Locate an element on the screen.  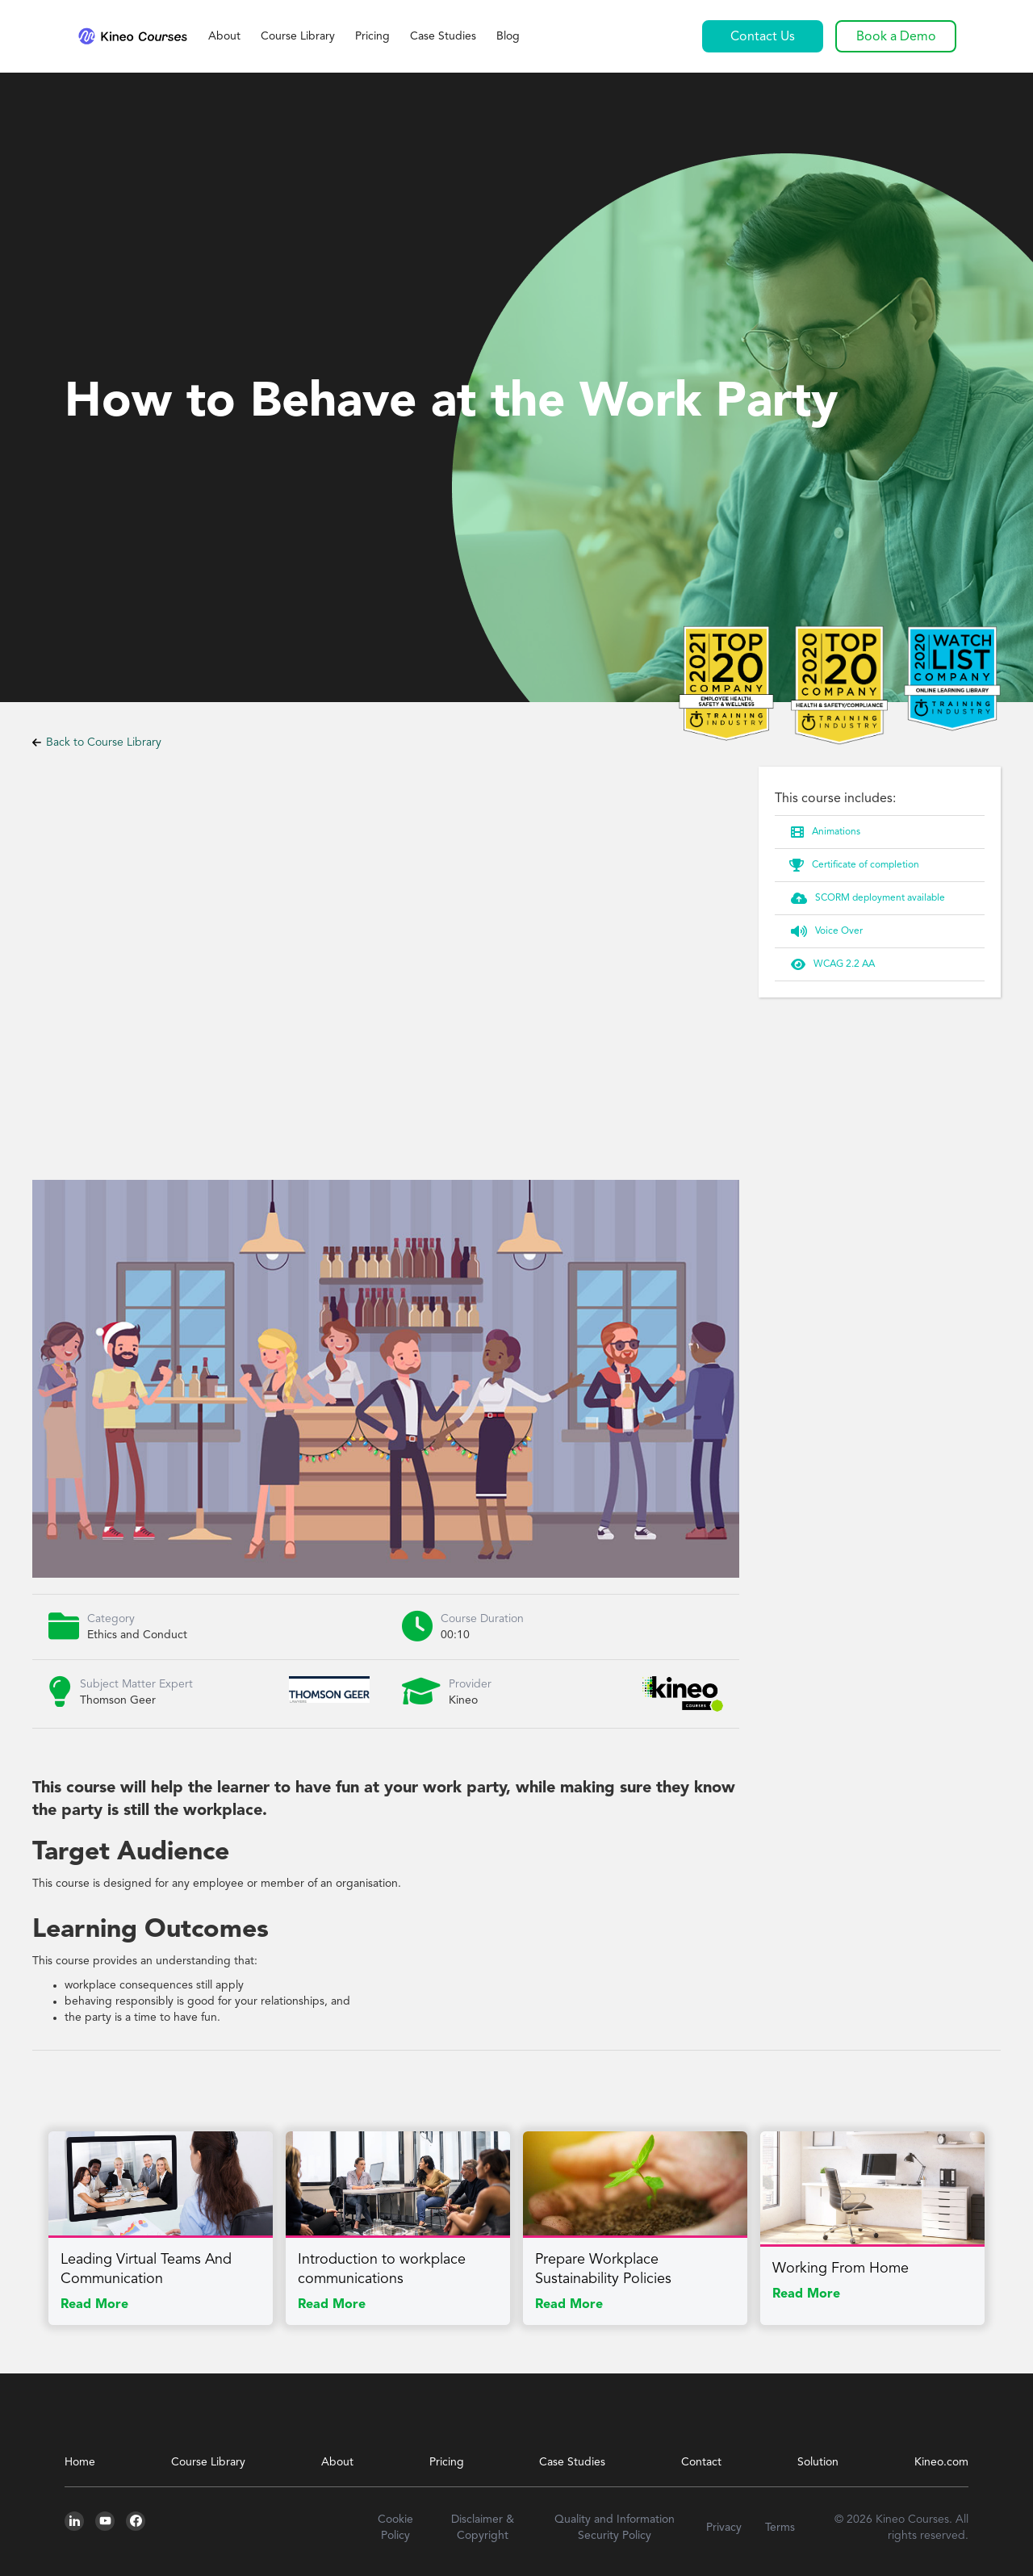
Terms is located at coordinates (780, 2527).